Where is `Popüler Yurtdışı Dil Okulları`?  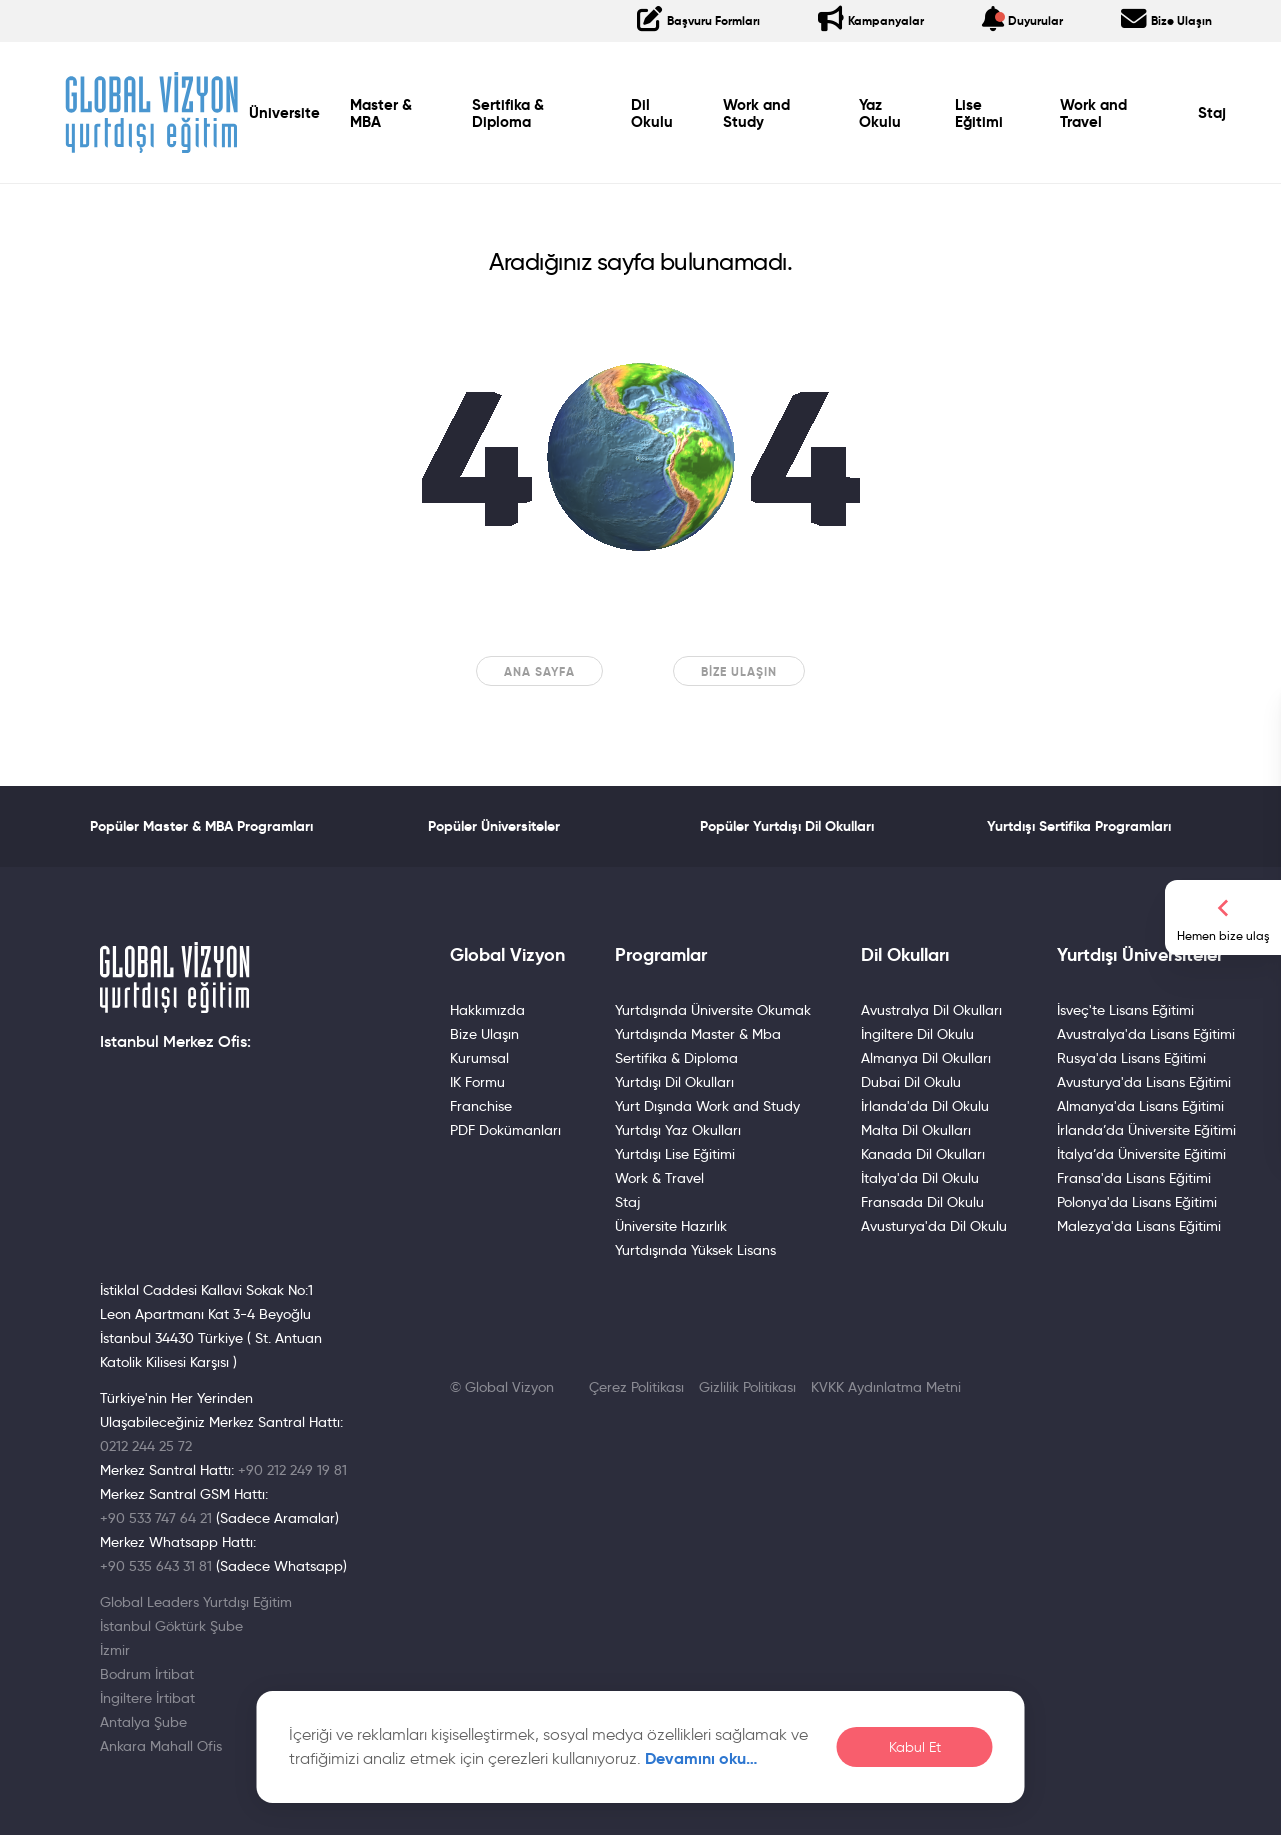
Popüler Yurtdışı Dil Okulları is located at coordinates (787, 826).